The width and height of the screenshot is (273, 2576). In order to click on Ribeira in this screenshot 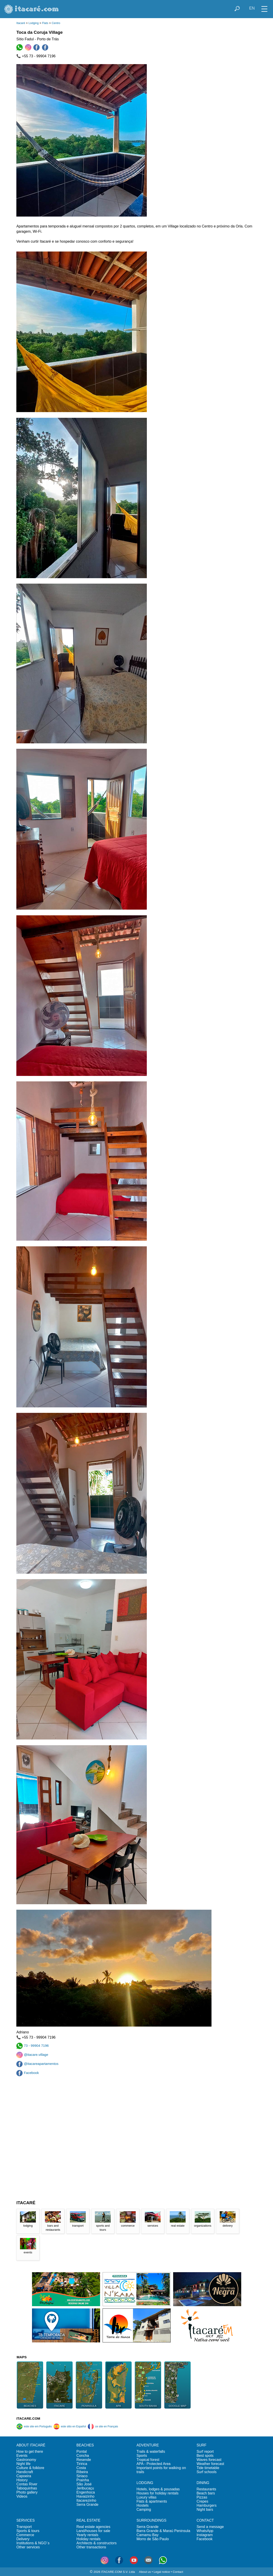, I will do `click(82, 2472)`.